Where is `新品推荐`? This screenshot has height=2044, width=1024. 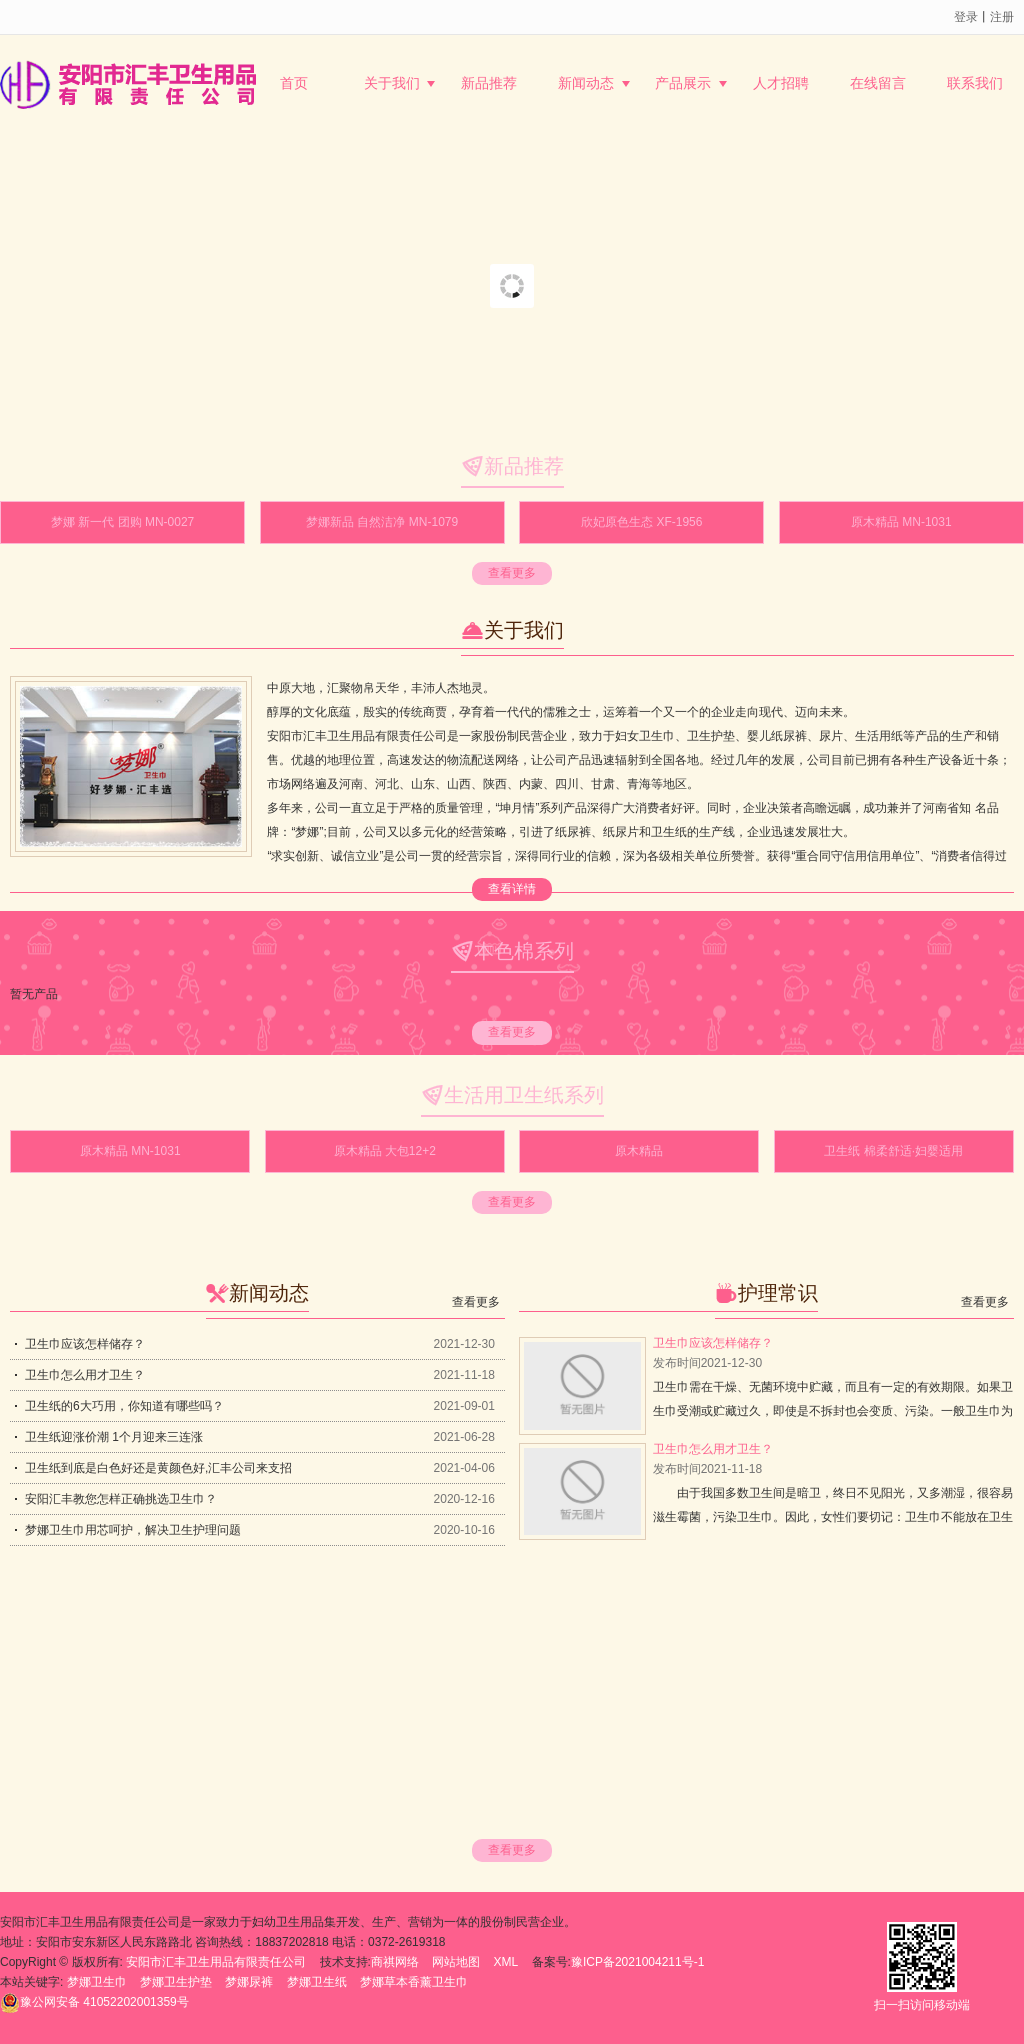
新品推荐 is located at coordinates (489, 83).